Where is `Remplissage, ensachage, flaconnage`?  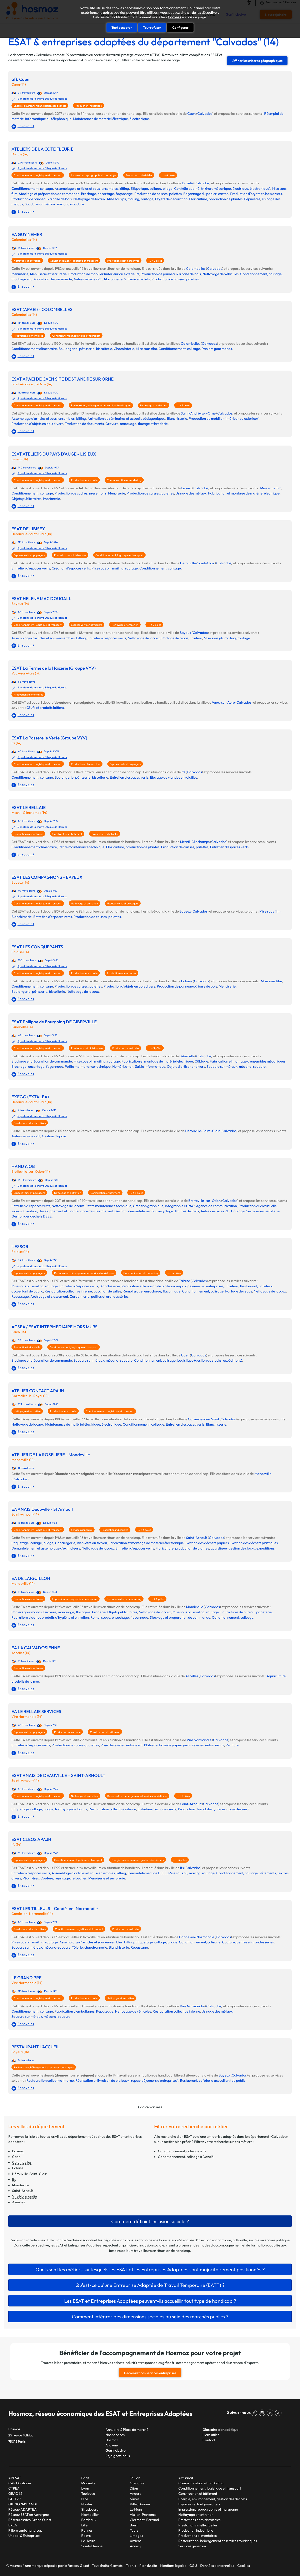
Remplissage, ensachage, flaconnage is located at coordinates (151, 1291).